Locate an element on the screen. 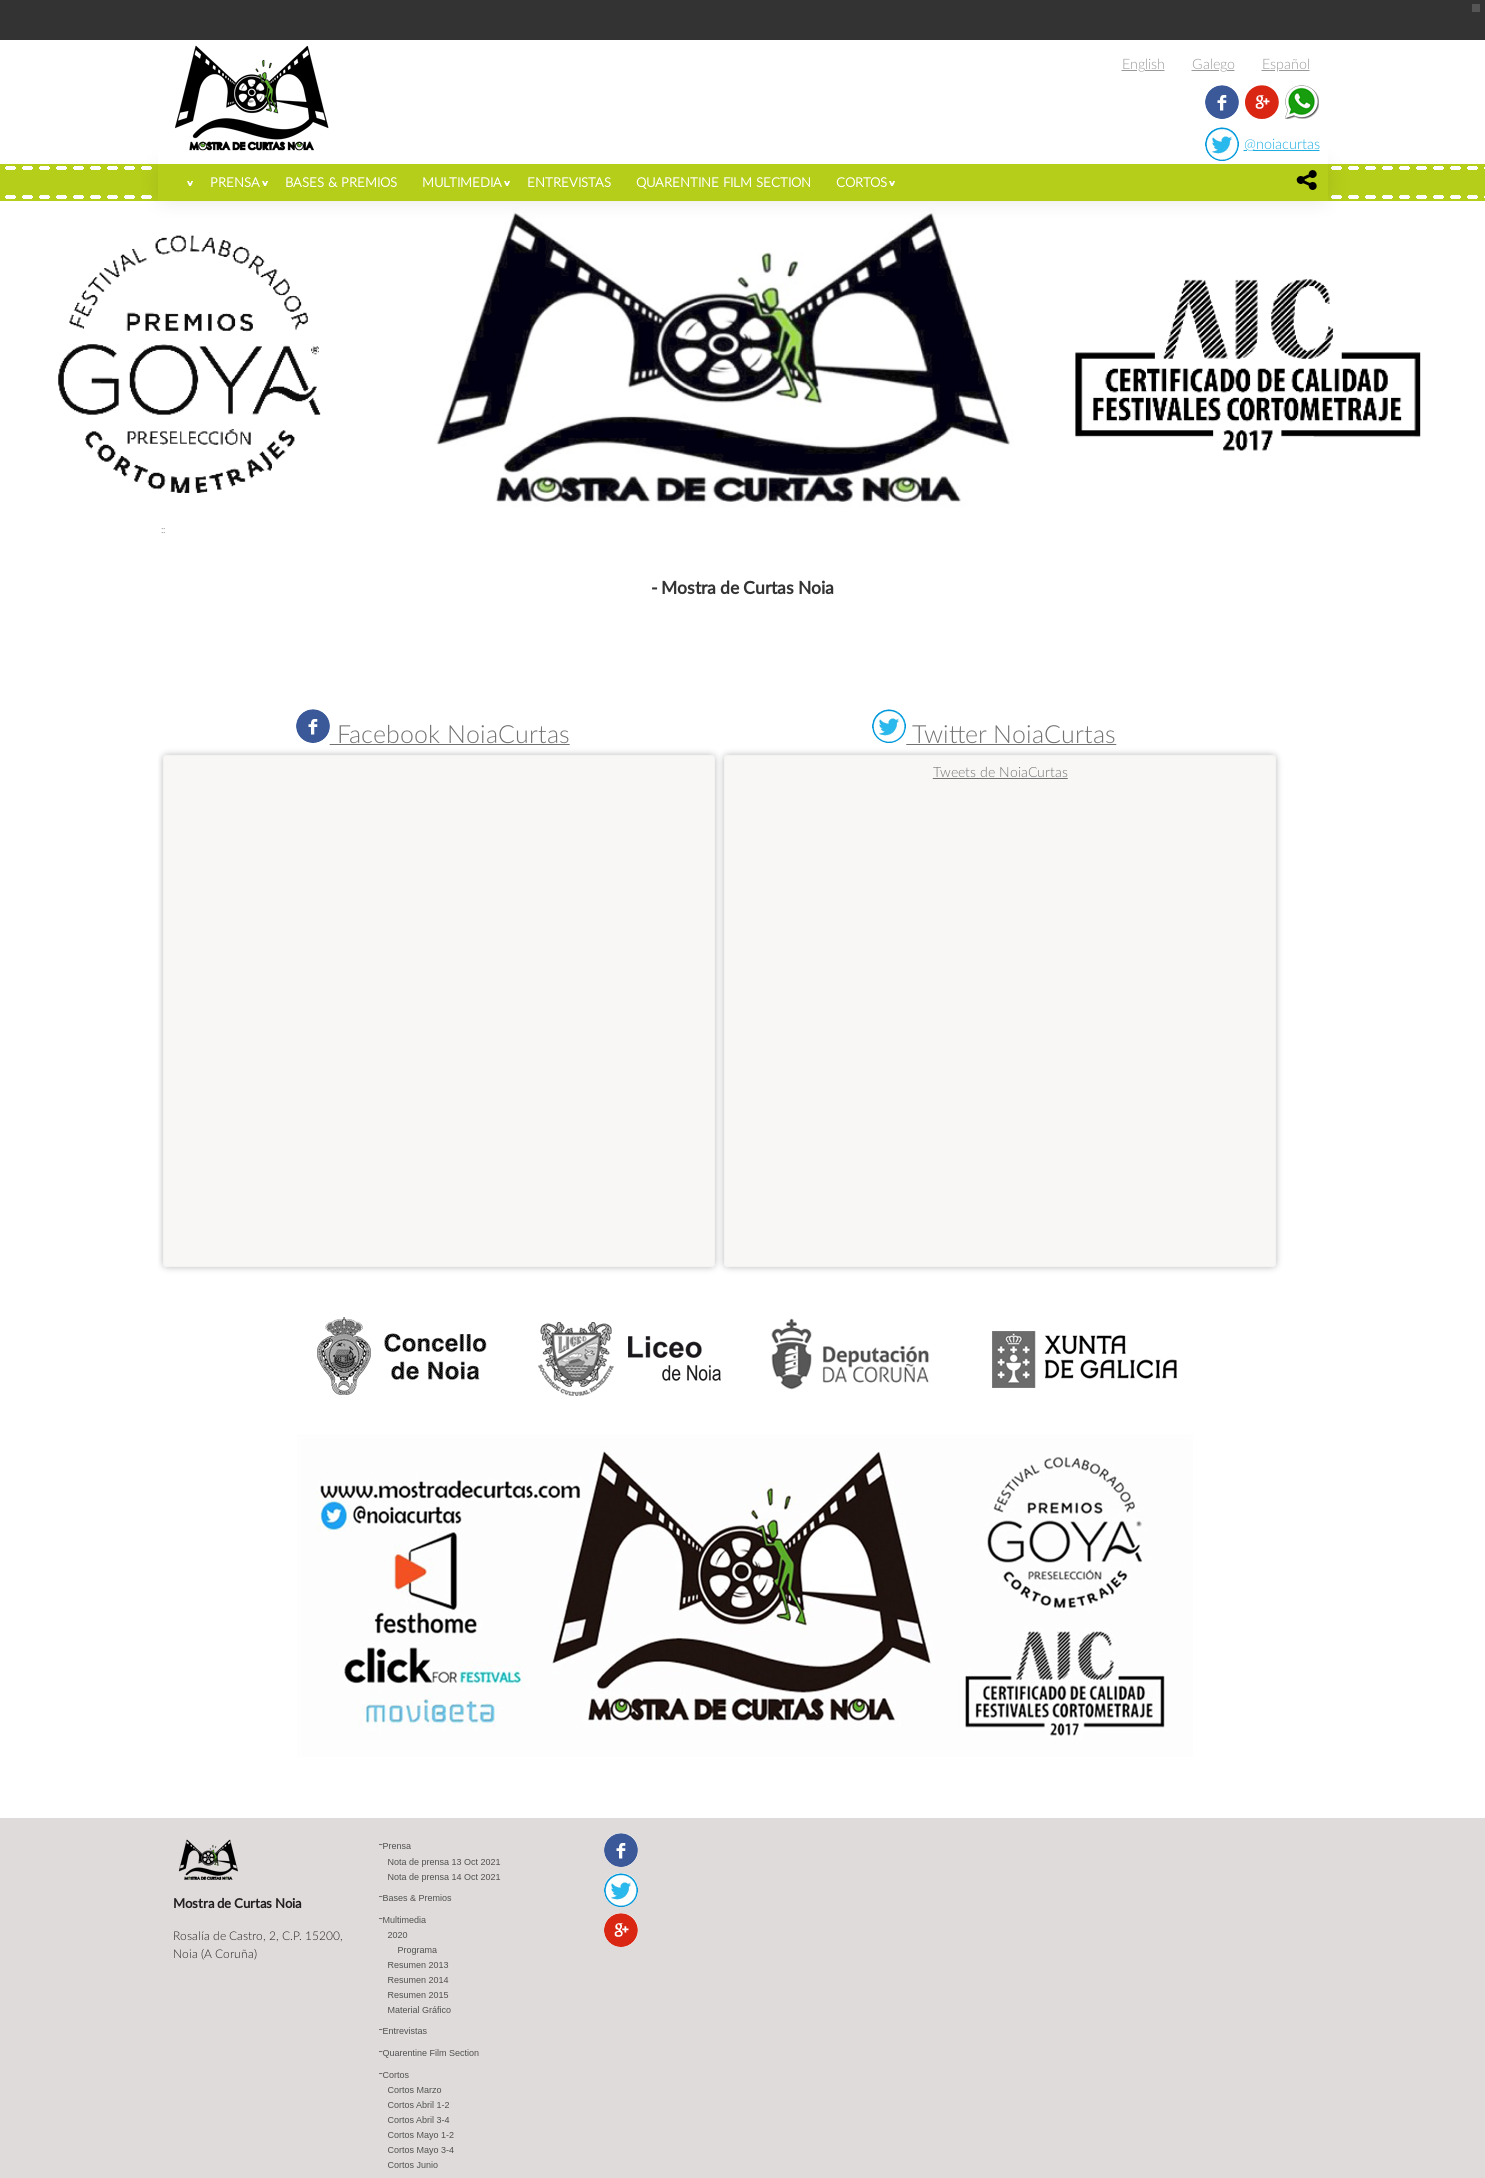  Cortos Abril 1-2 is located at coordinates (419, 2105).